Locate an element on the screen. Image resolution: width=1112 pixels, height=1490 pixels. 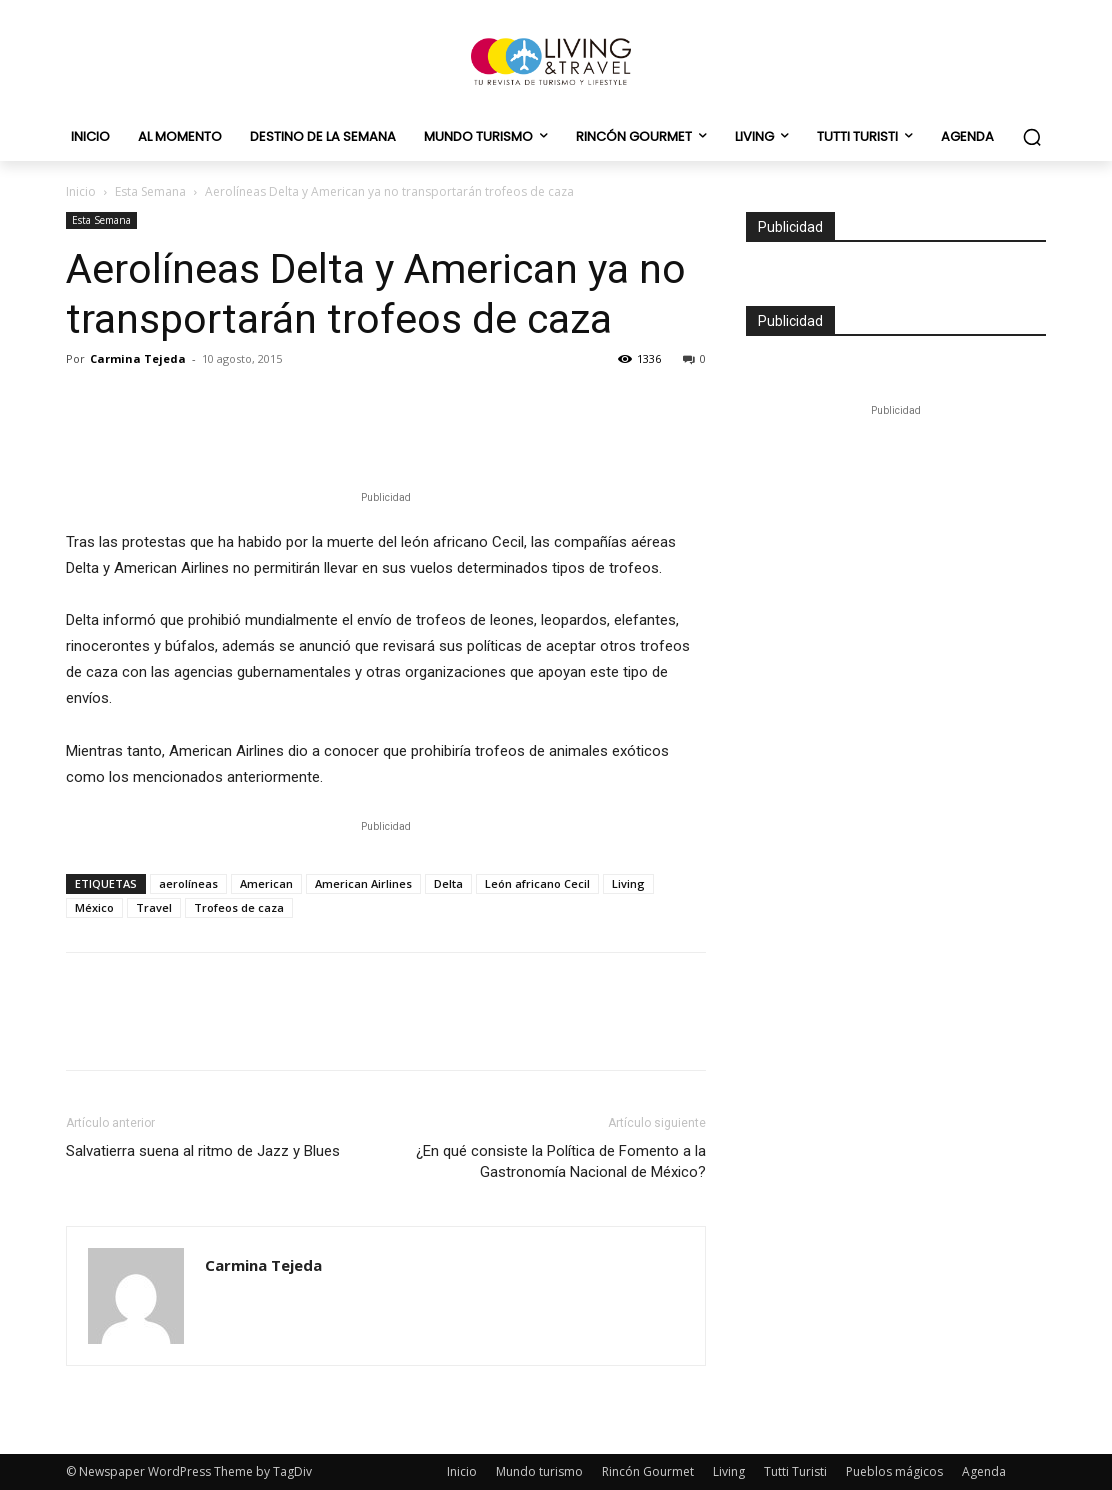
Mundo turismo is located at coordinates (539, 1471).